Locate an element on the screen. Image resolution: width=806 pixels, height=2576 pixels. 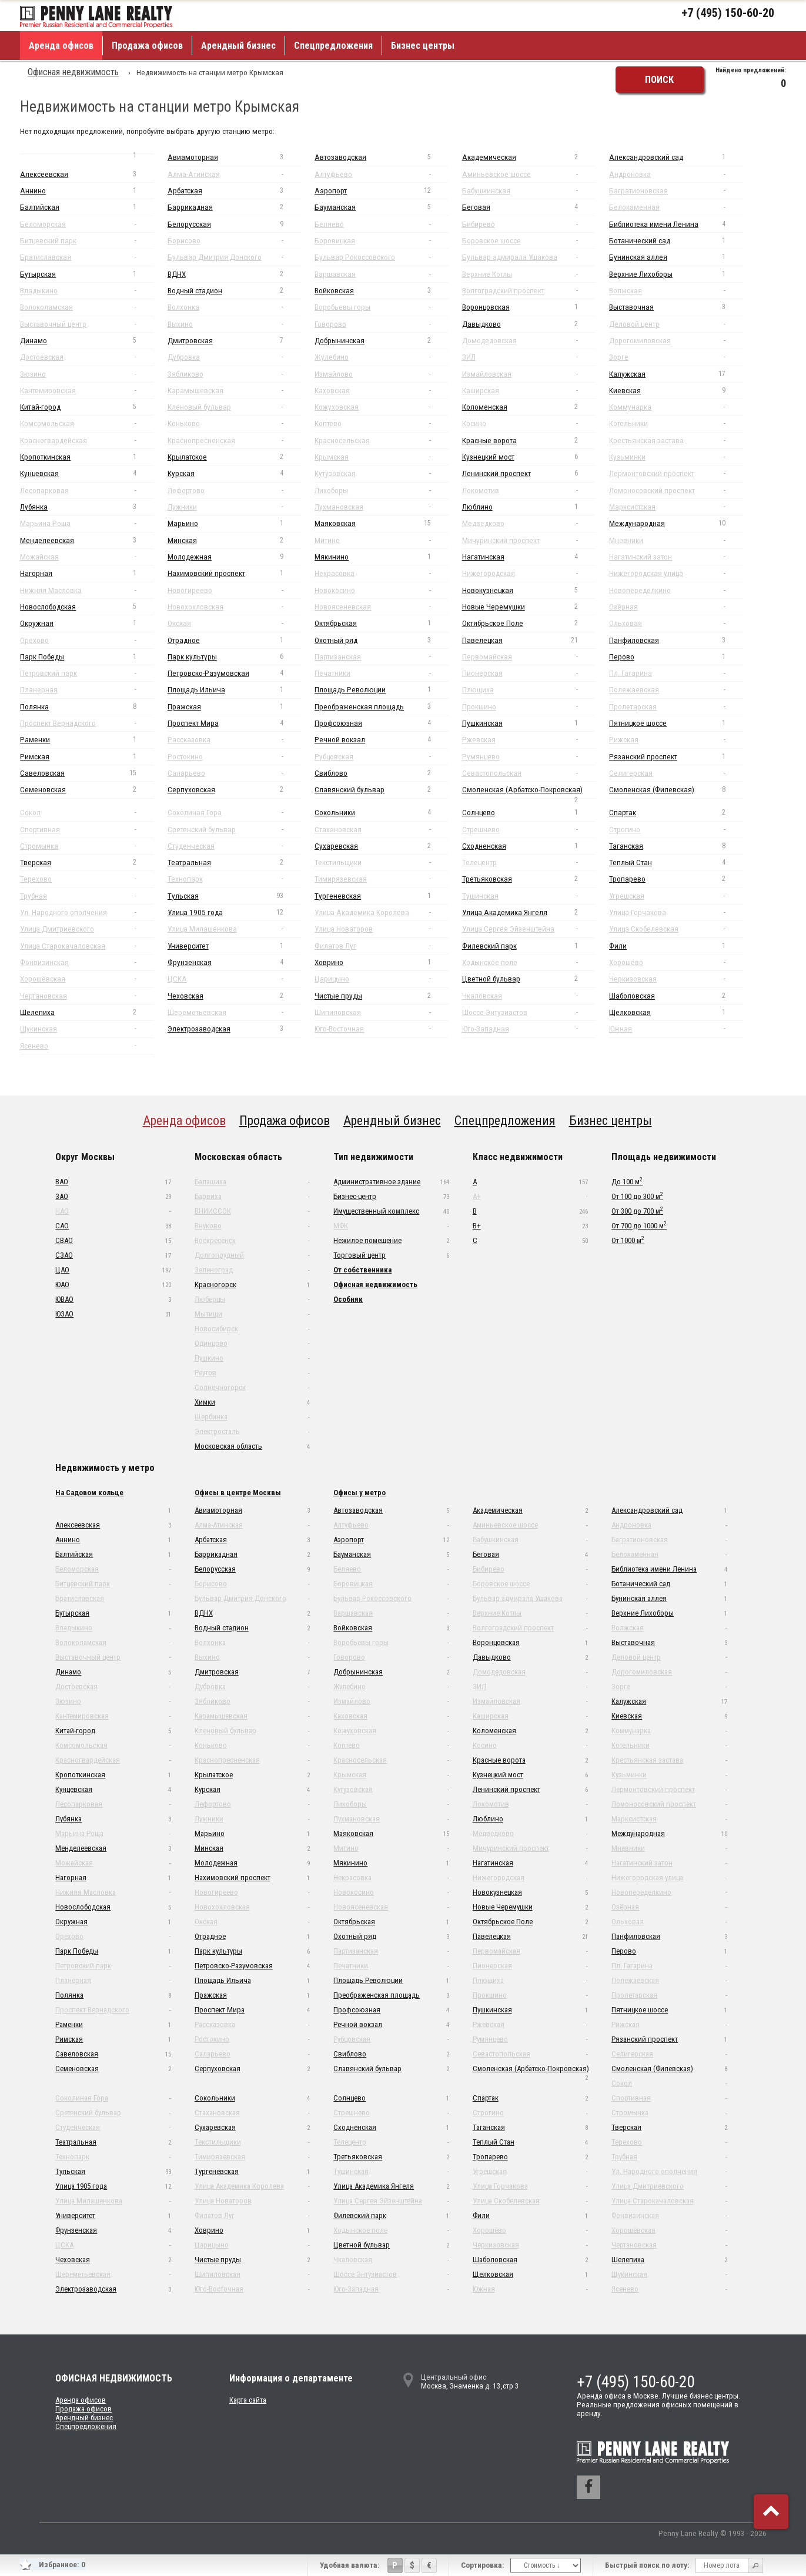
Молодежная is located at coordinates (234, 557).